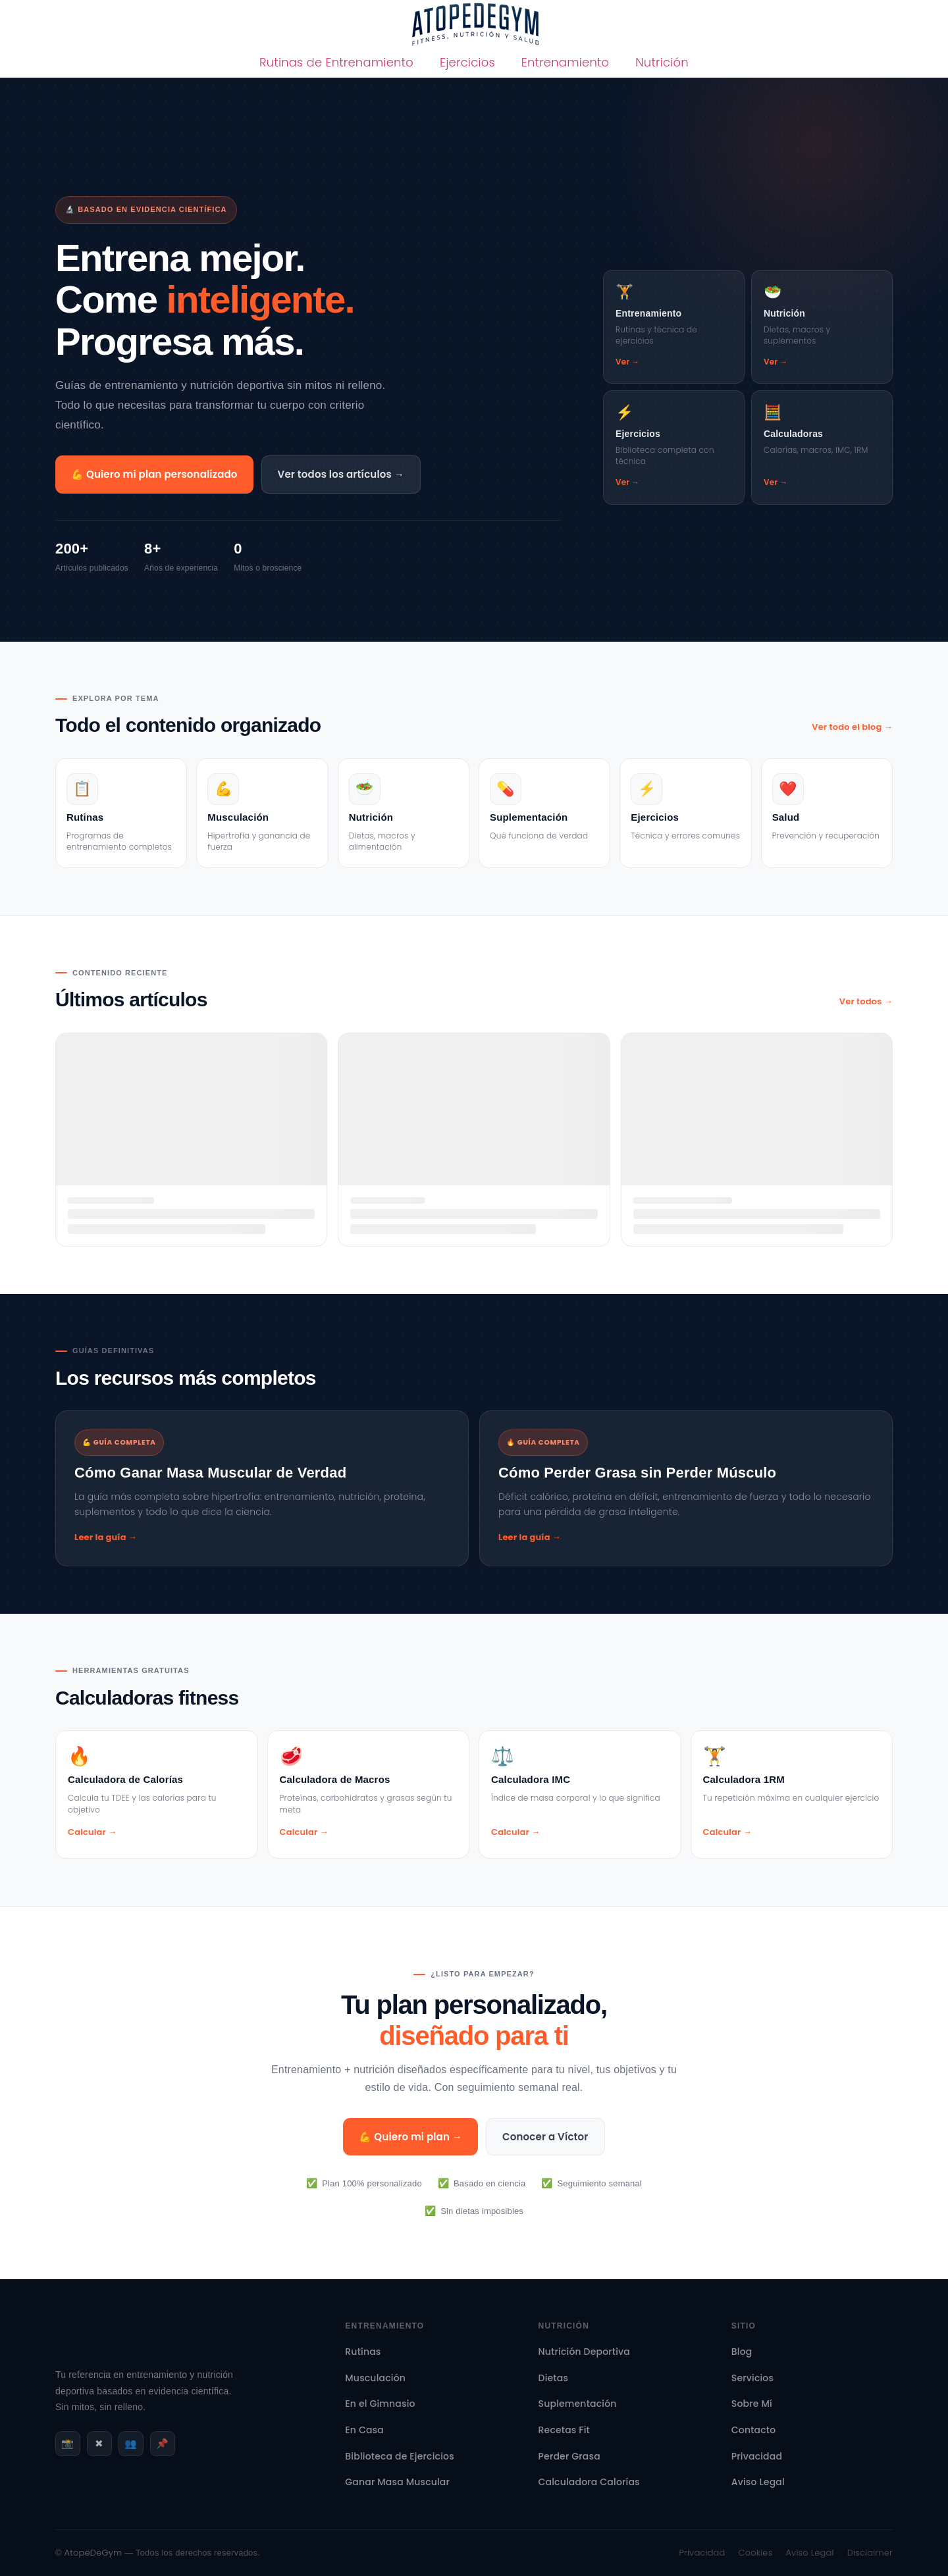 The width and height of the screenshot is (948, 2576). What do you see at coordinates (130, 2443) in the screenshot?
I see `👥 [Facebook]` at bounding box center [130, 2443].